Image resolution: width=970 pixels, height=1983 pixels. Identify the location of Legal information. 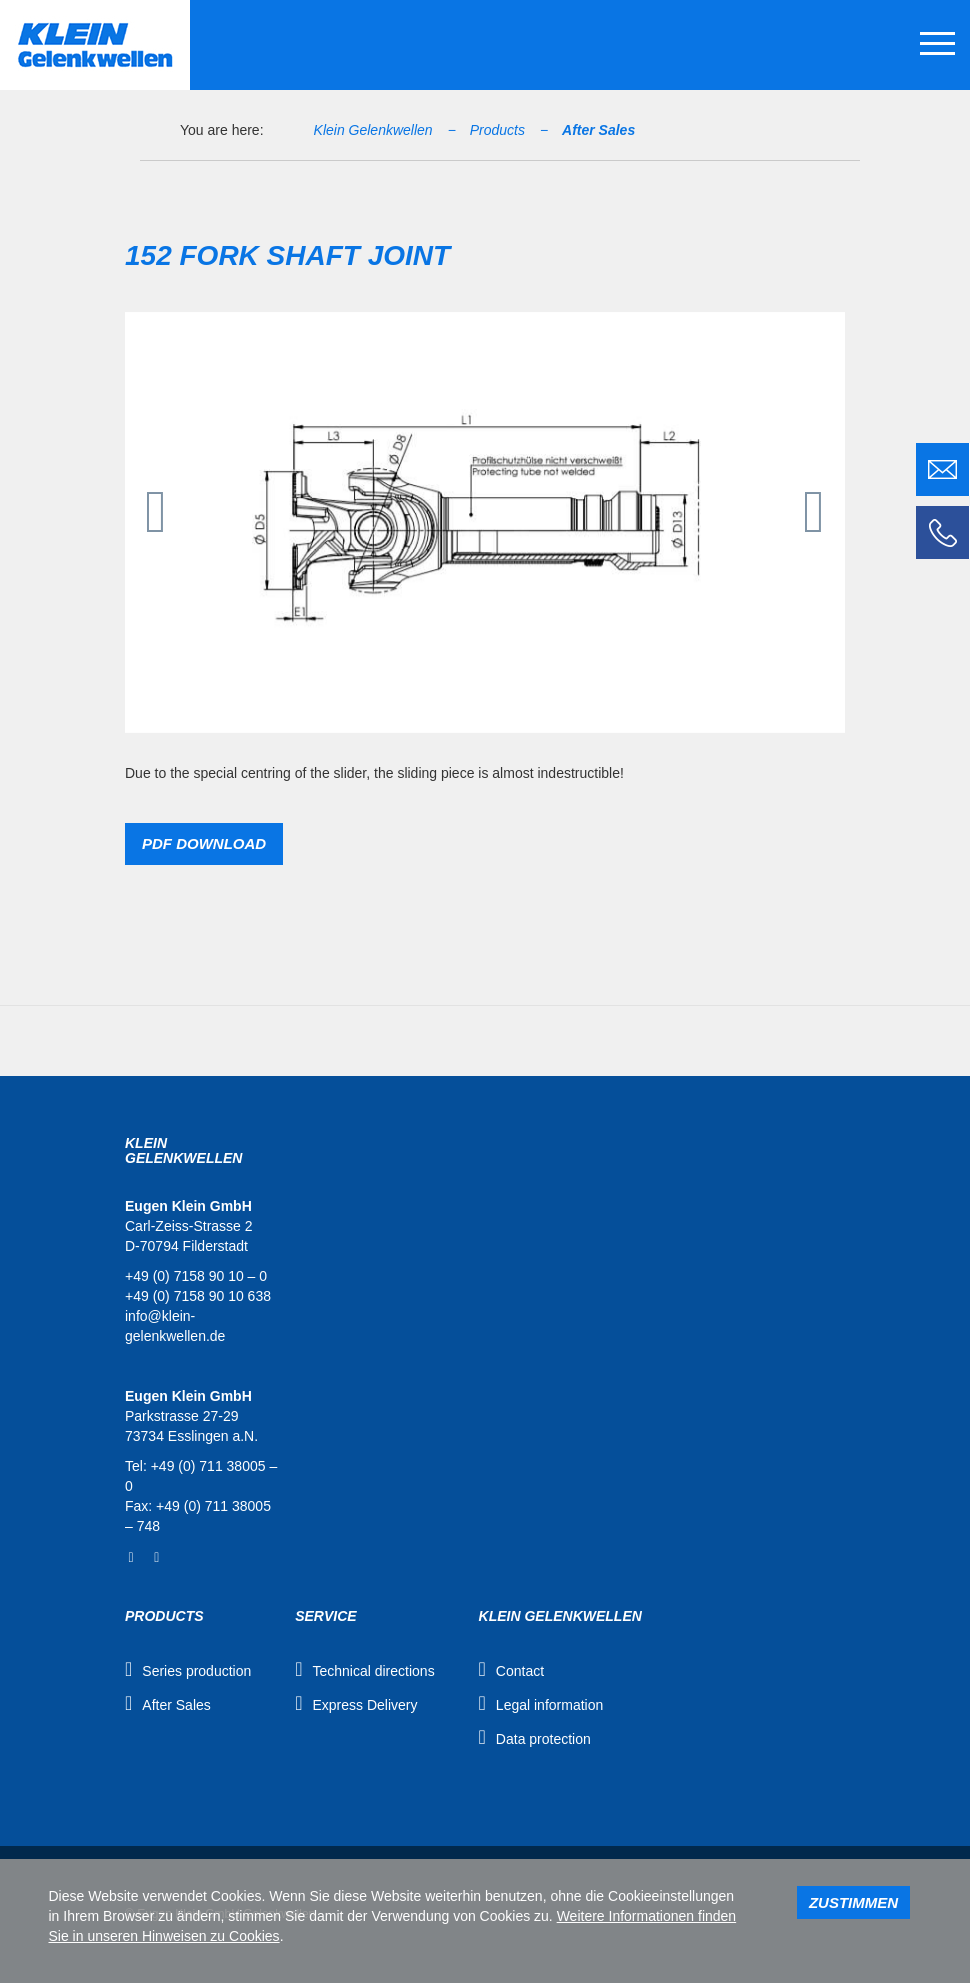
(549, 1705).